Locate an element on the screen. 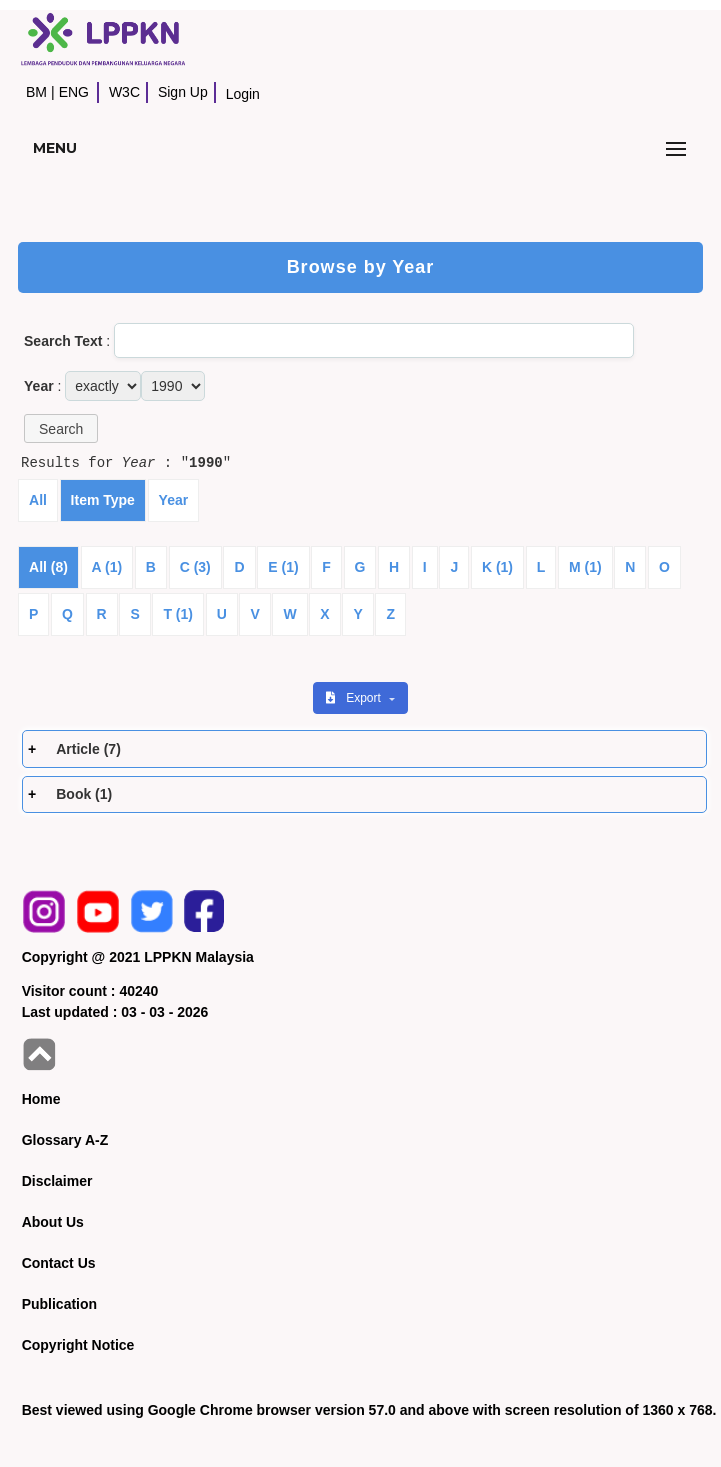  ENG is located at coordinates (74, 92).